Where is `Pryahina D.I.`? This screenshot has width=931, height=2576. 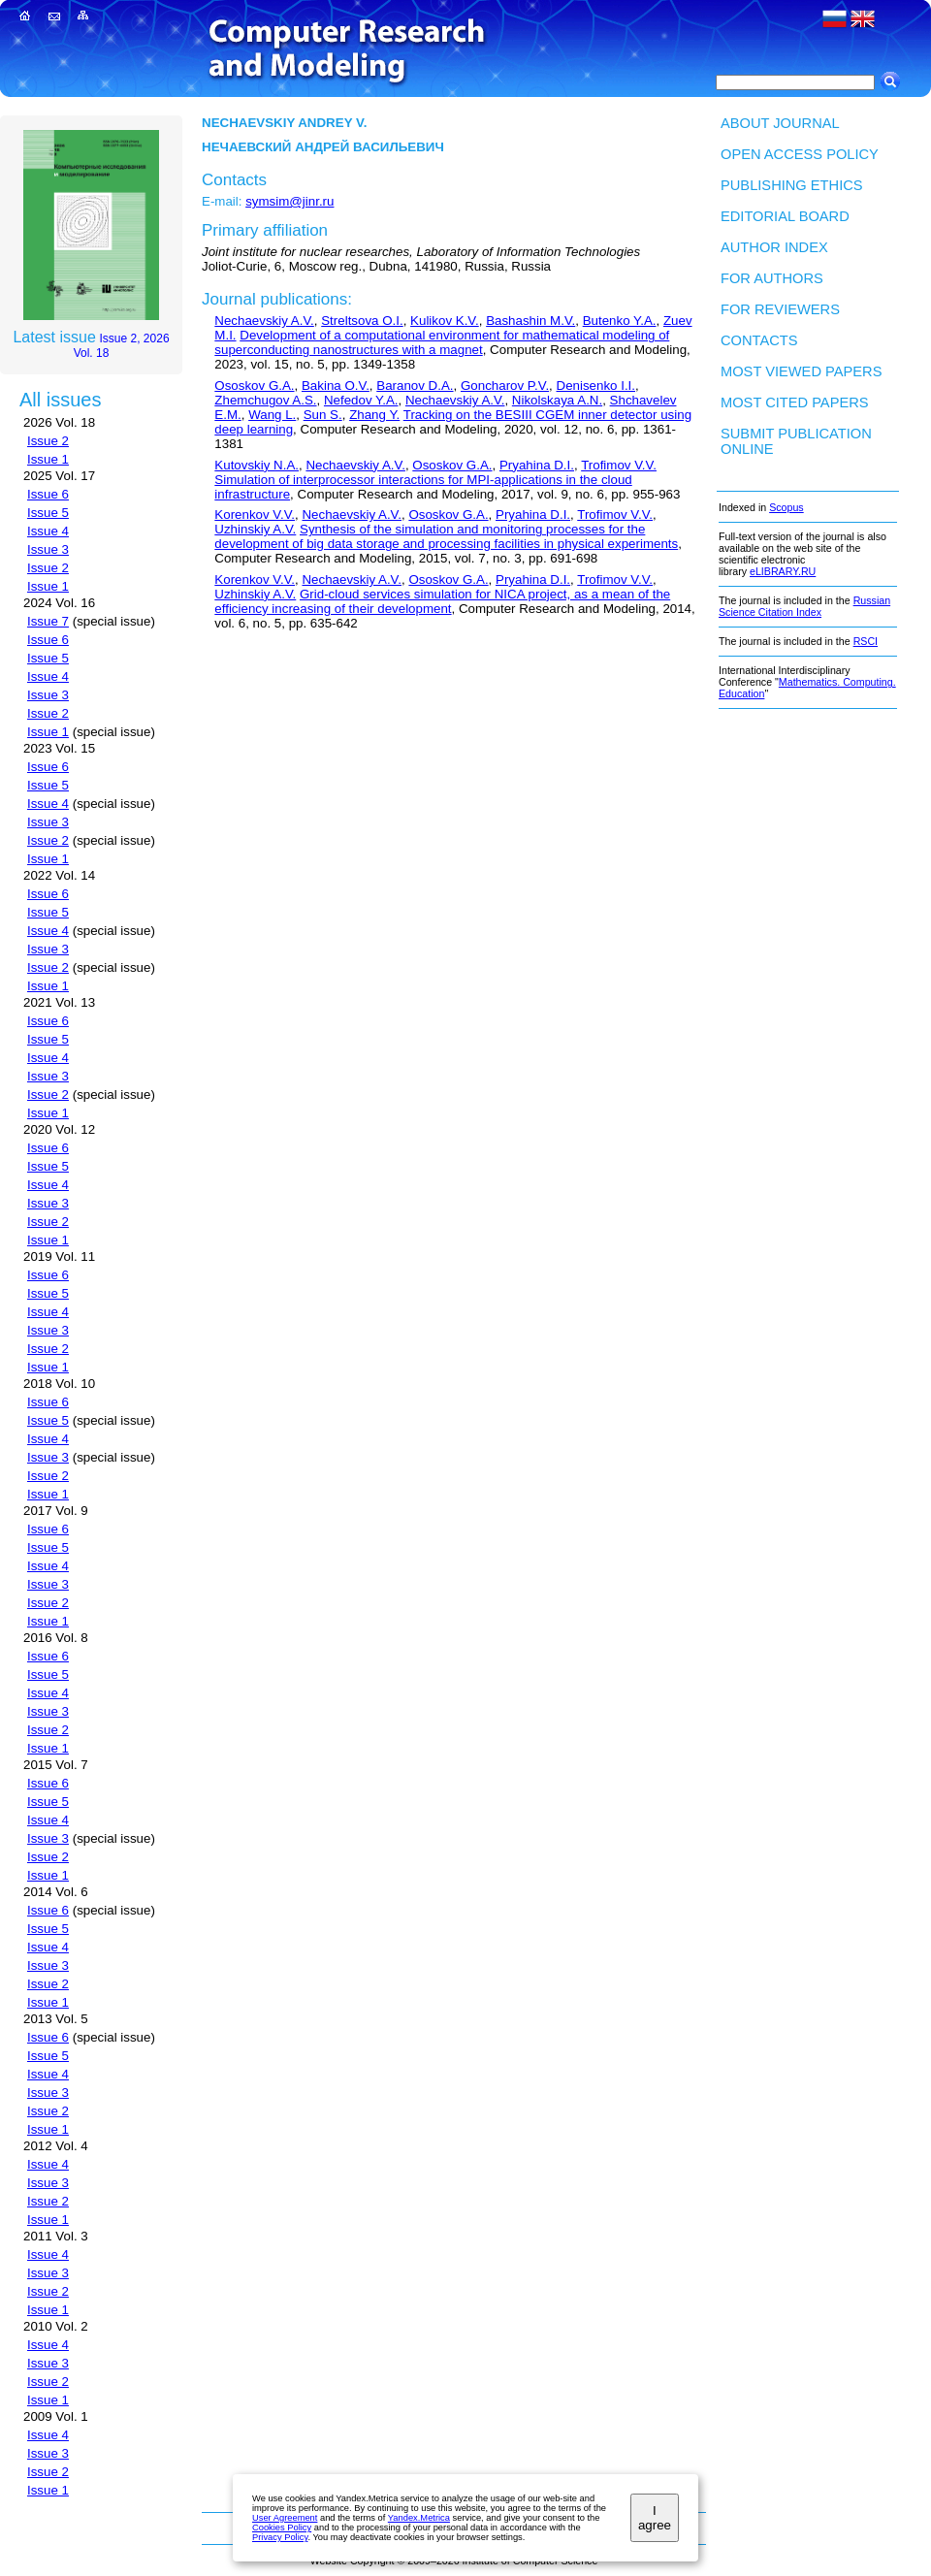 Pryahina D.I. is located at coordinates (536, 465).